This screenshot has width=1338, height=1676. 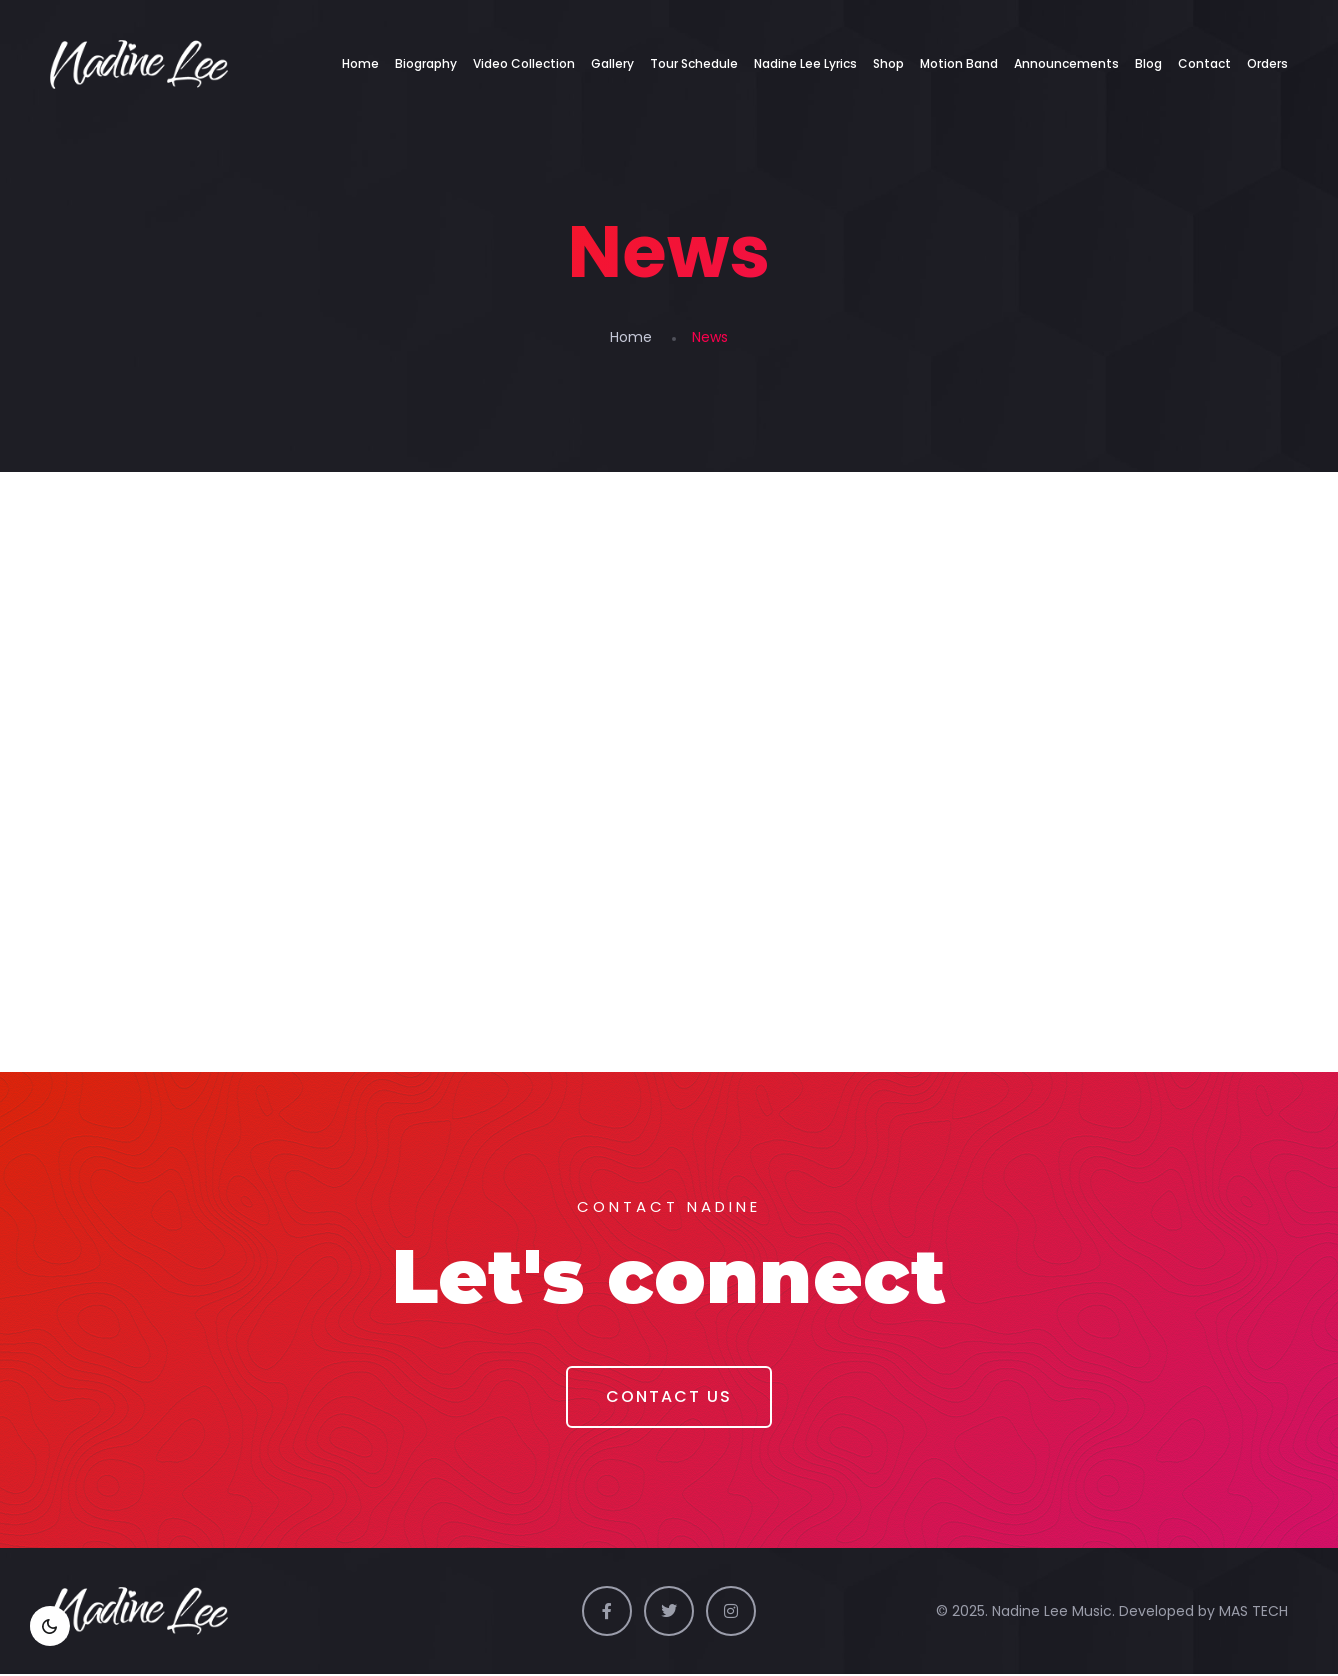 I want to click on Nadine Lee Lyrics, so click(x=805, y=63).